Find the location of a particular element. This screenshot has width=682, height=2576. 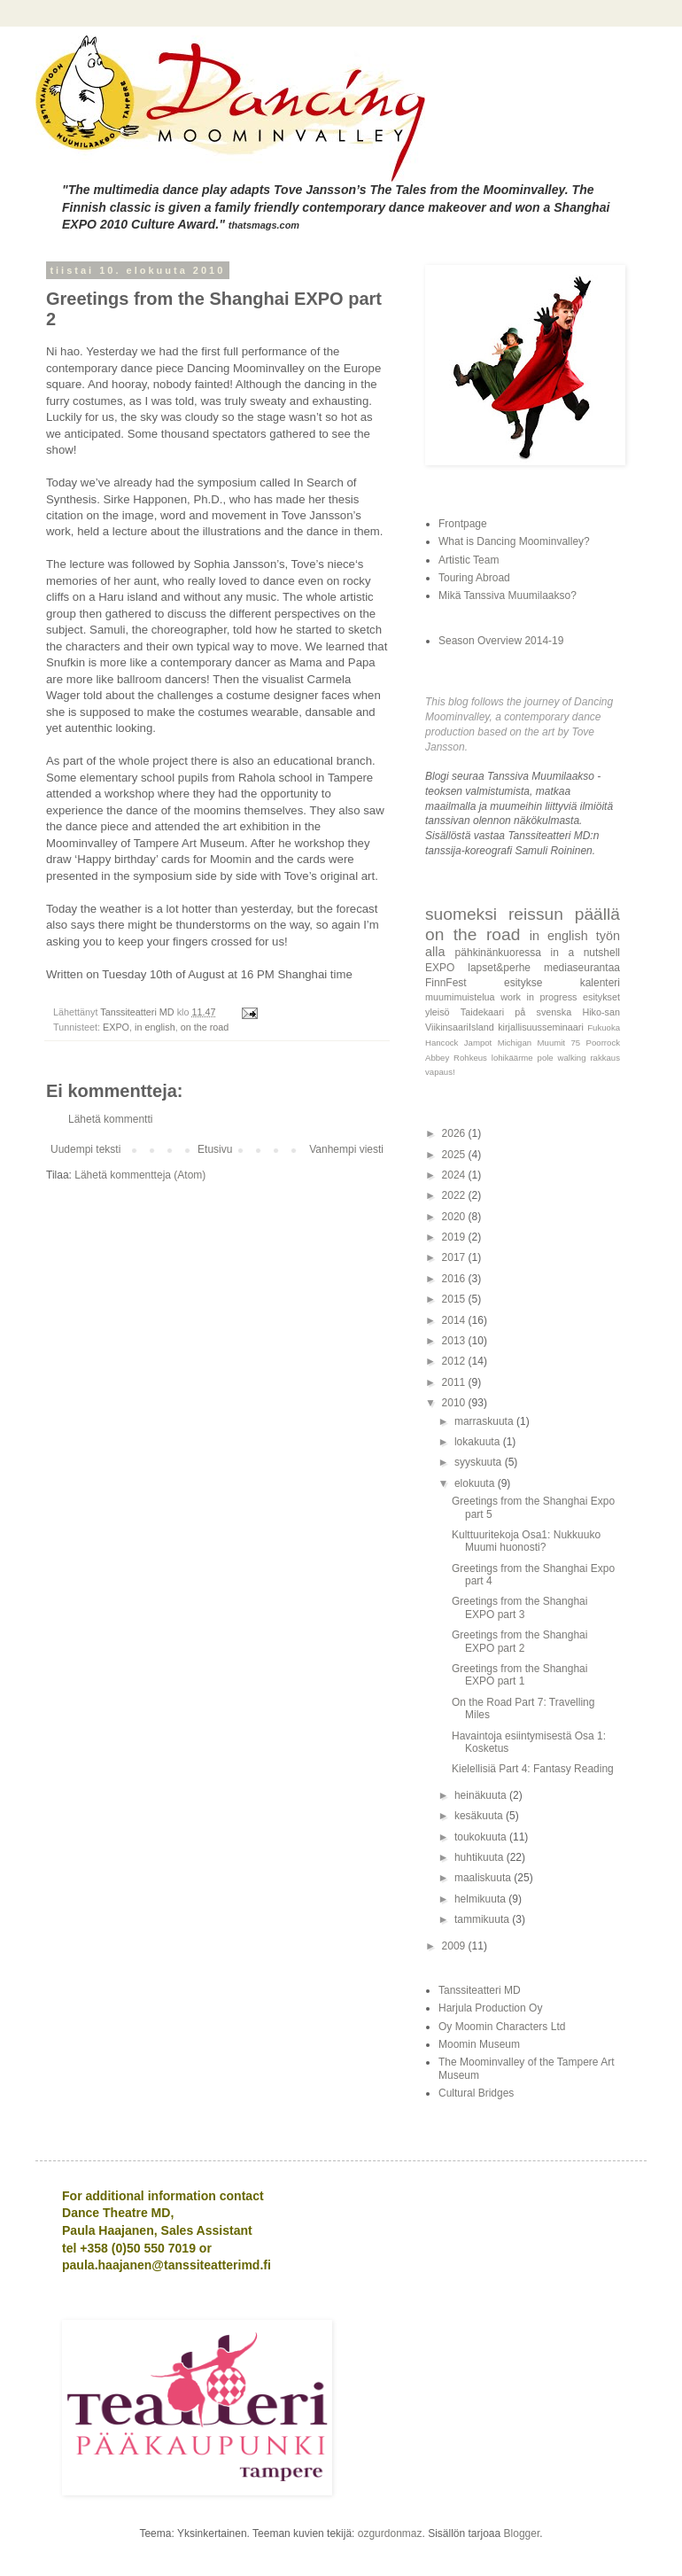

Season Overview 2014-19 is located at coordinates (500, 640).